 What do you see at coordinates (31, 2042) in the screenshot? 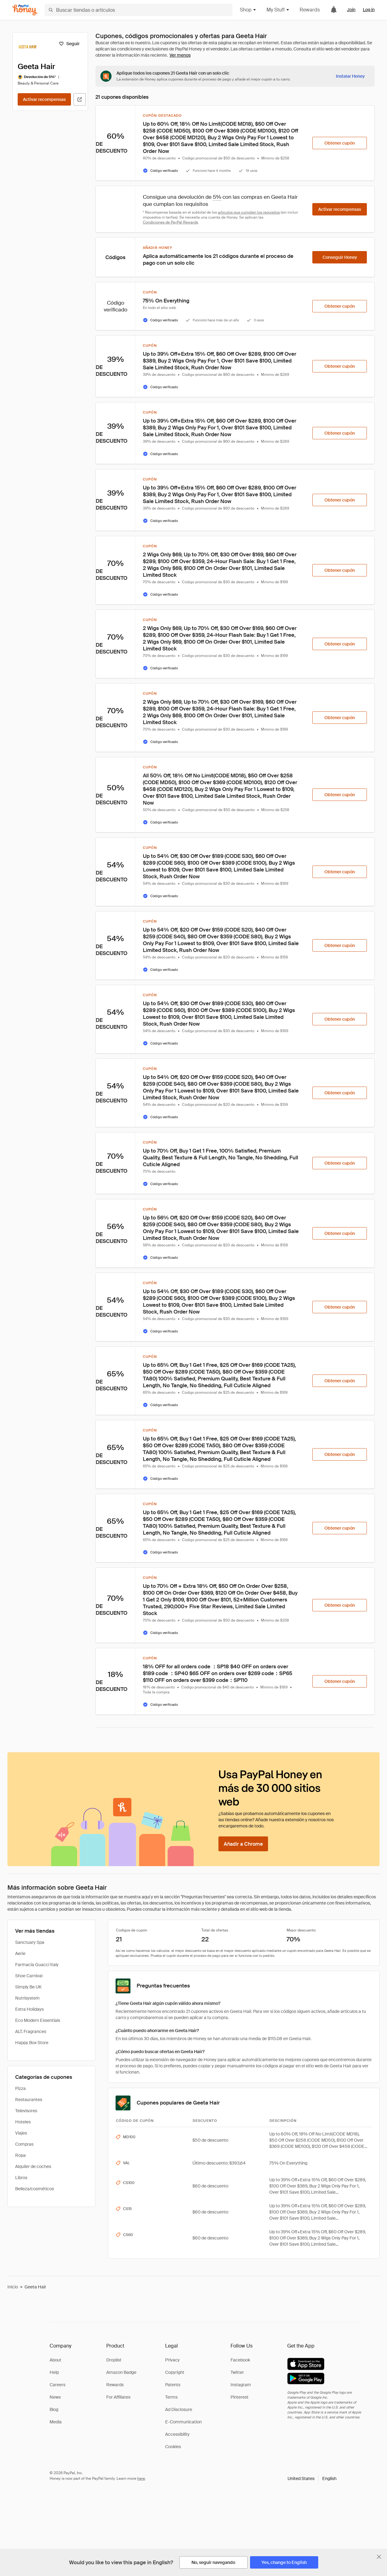
I see `Happy Box Store` at bounding box center [31, 2042].